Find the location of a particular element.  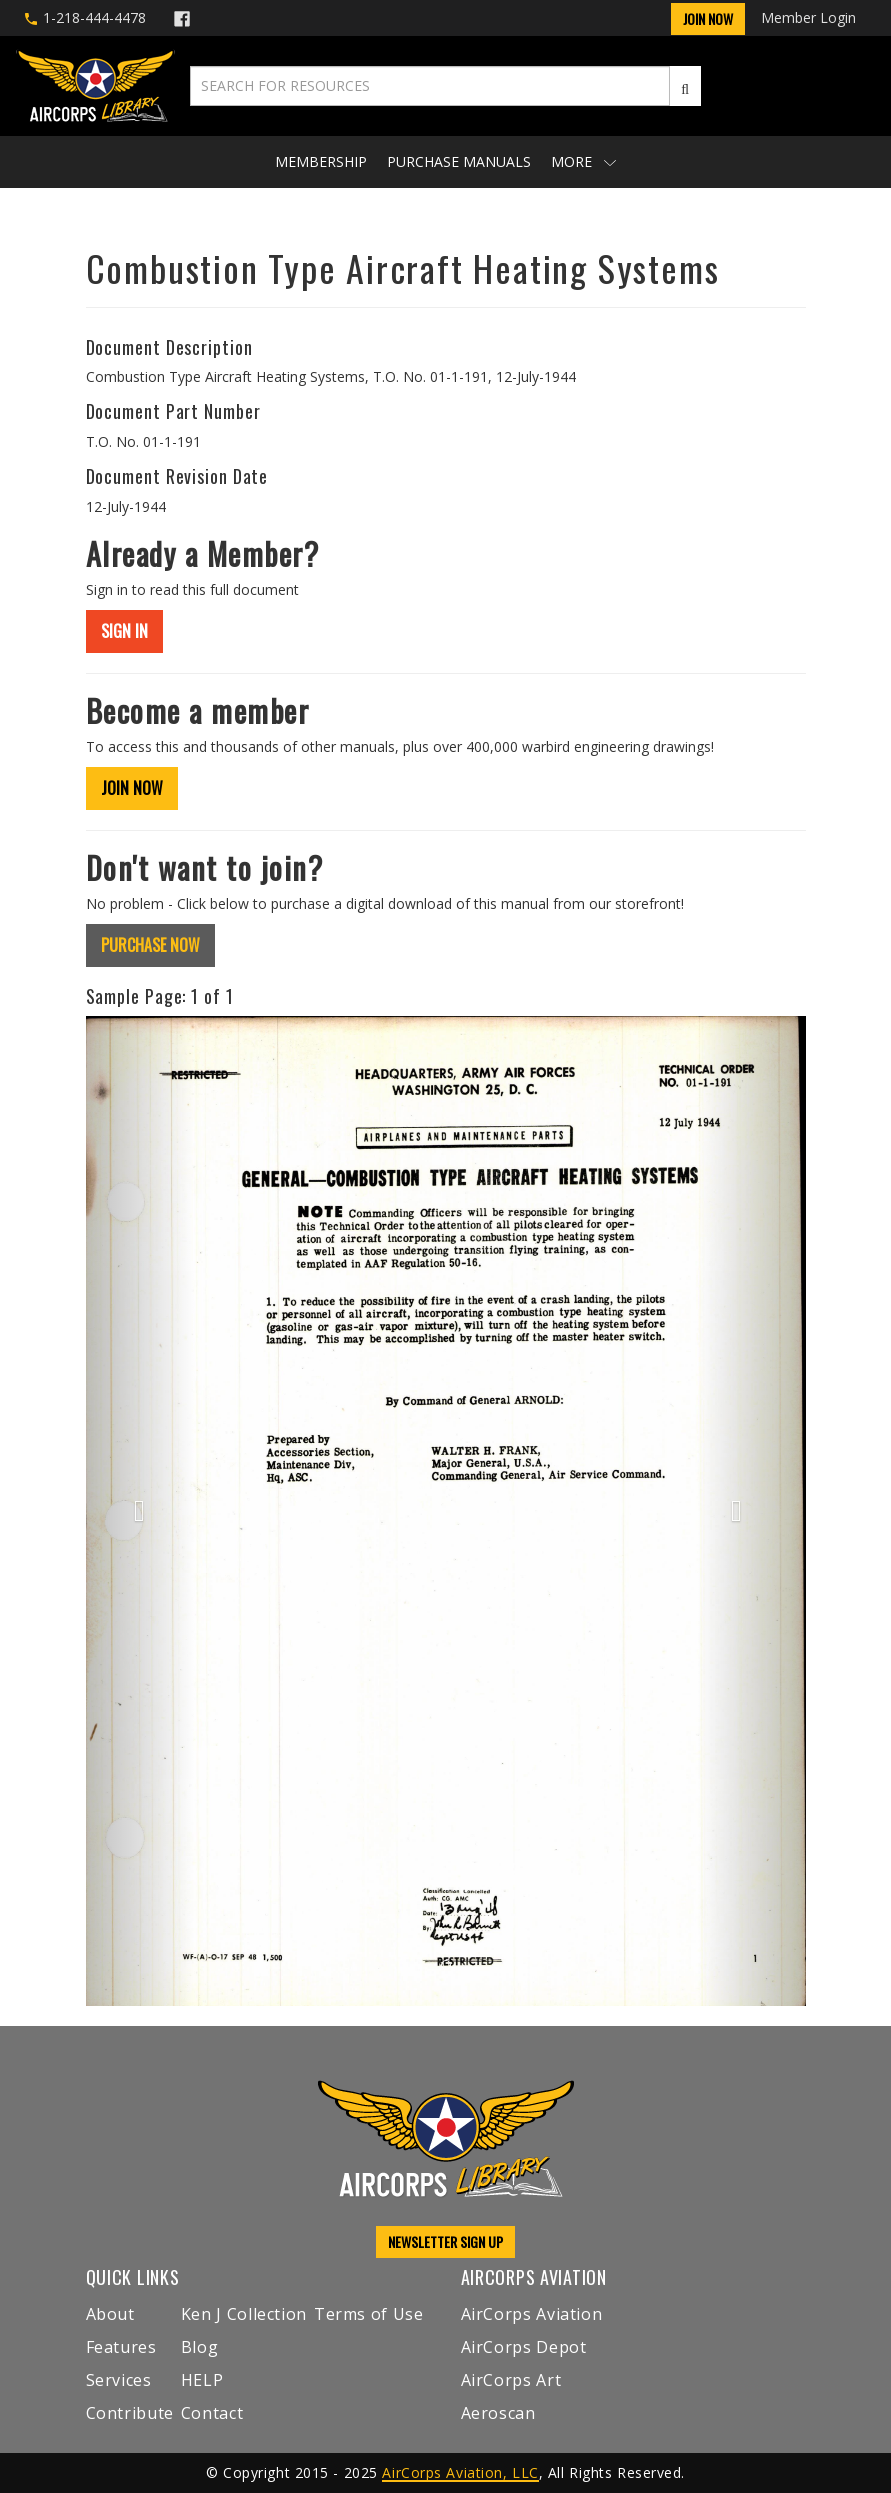

HELP is located at coordinates (202, 2380).